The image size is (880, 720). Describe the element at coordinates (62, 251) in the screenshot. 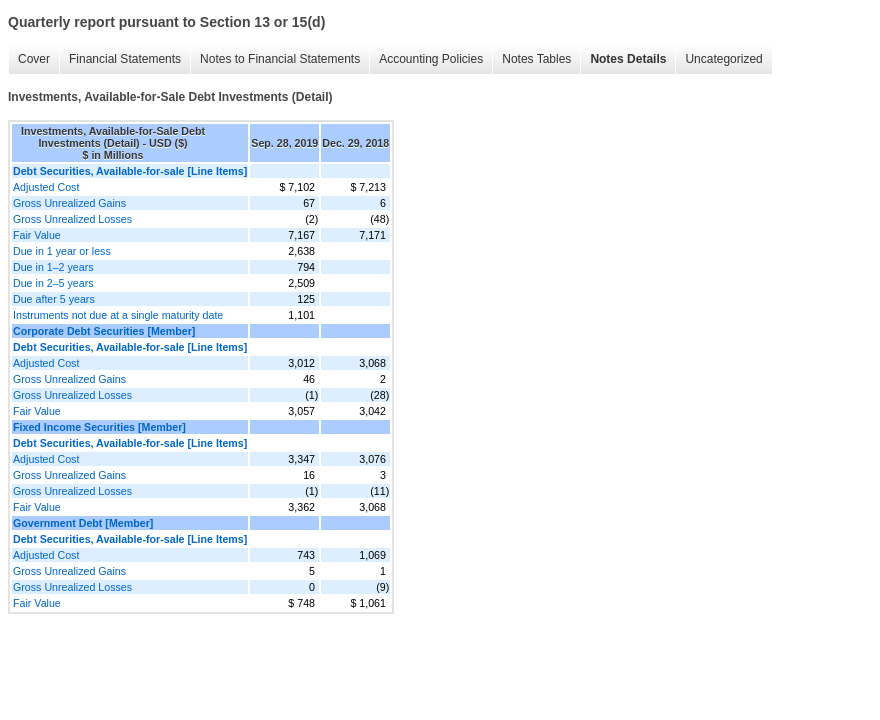

I see `Due in 1 year or less` at that location.